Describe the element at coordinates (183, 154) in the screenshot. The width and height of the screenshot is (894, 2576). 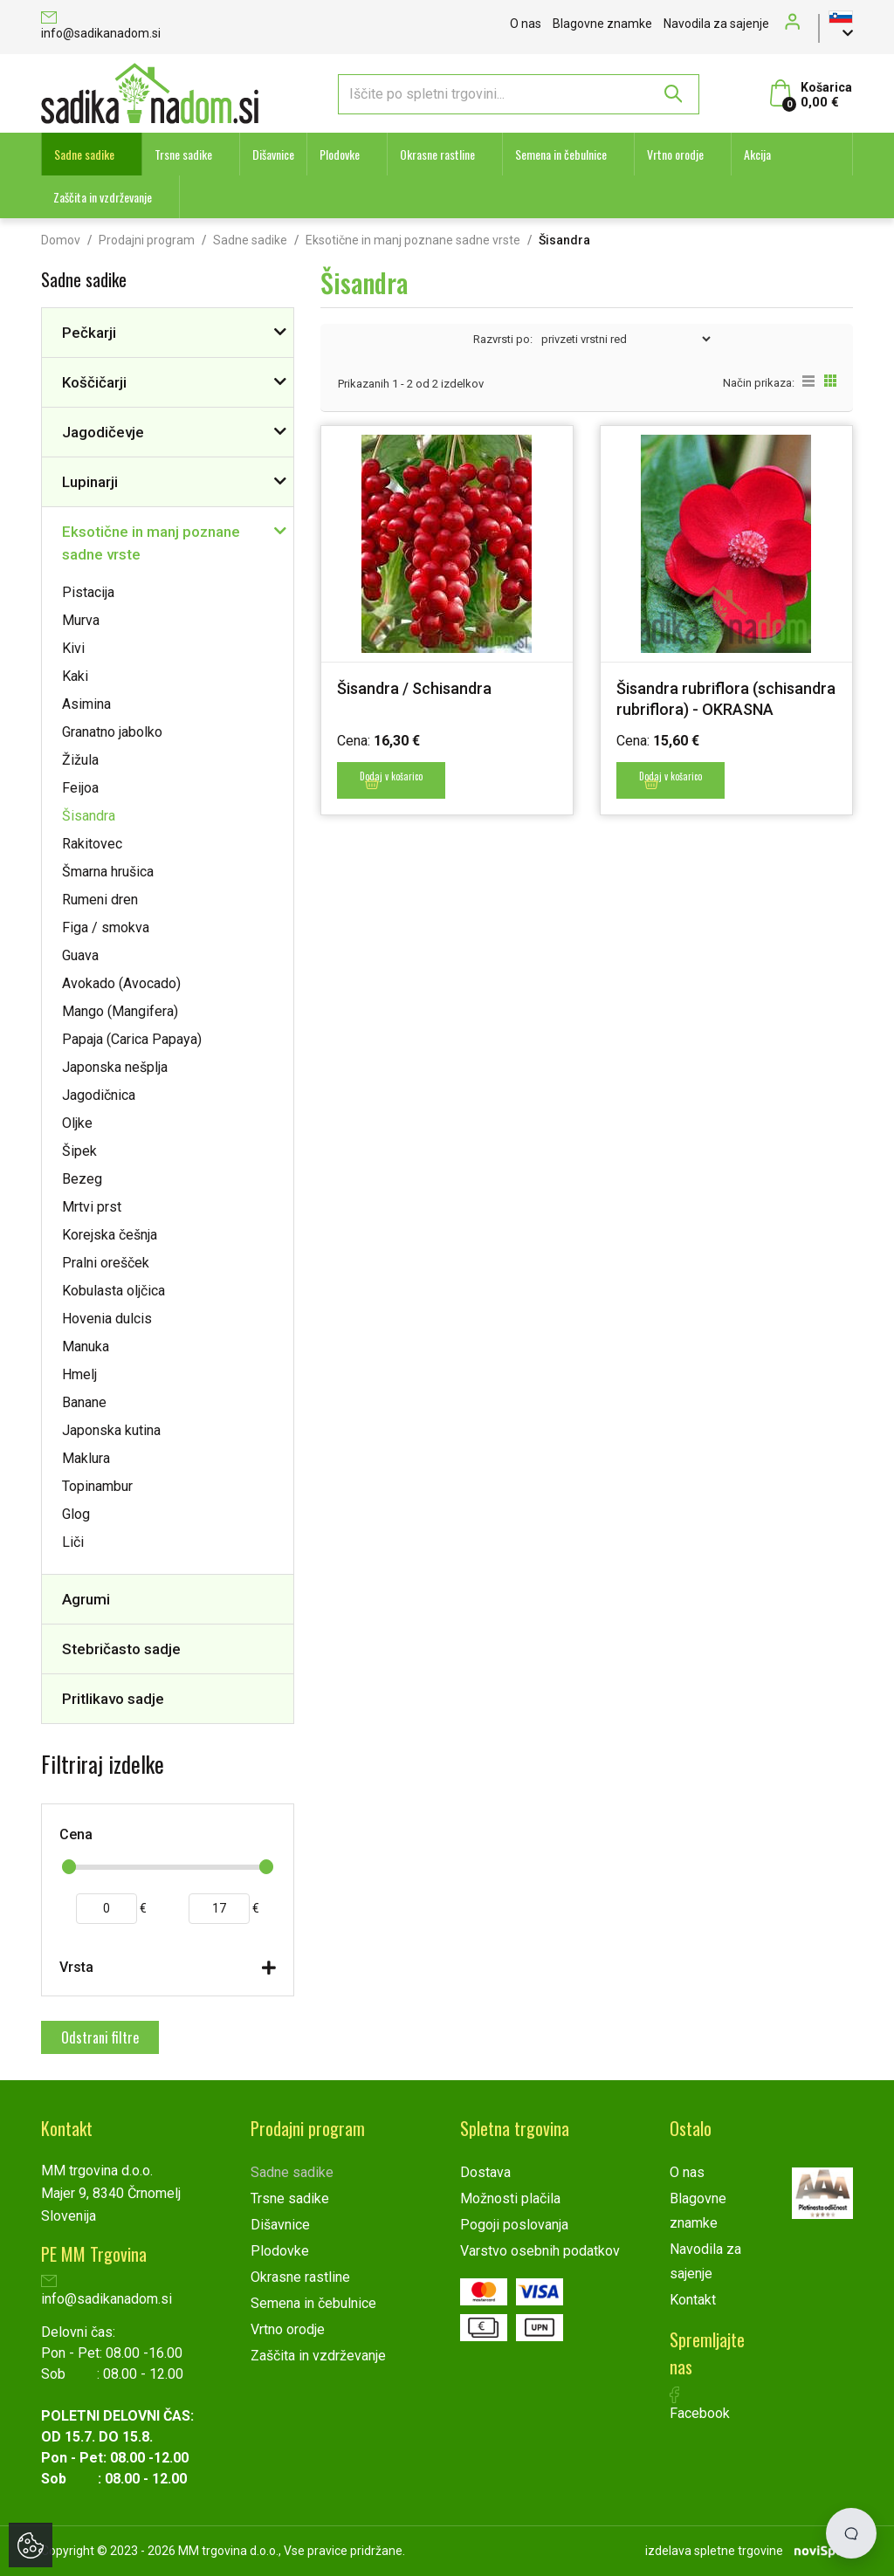
I see `Trsne sadike` at that location.